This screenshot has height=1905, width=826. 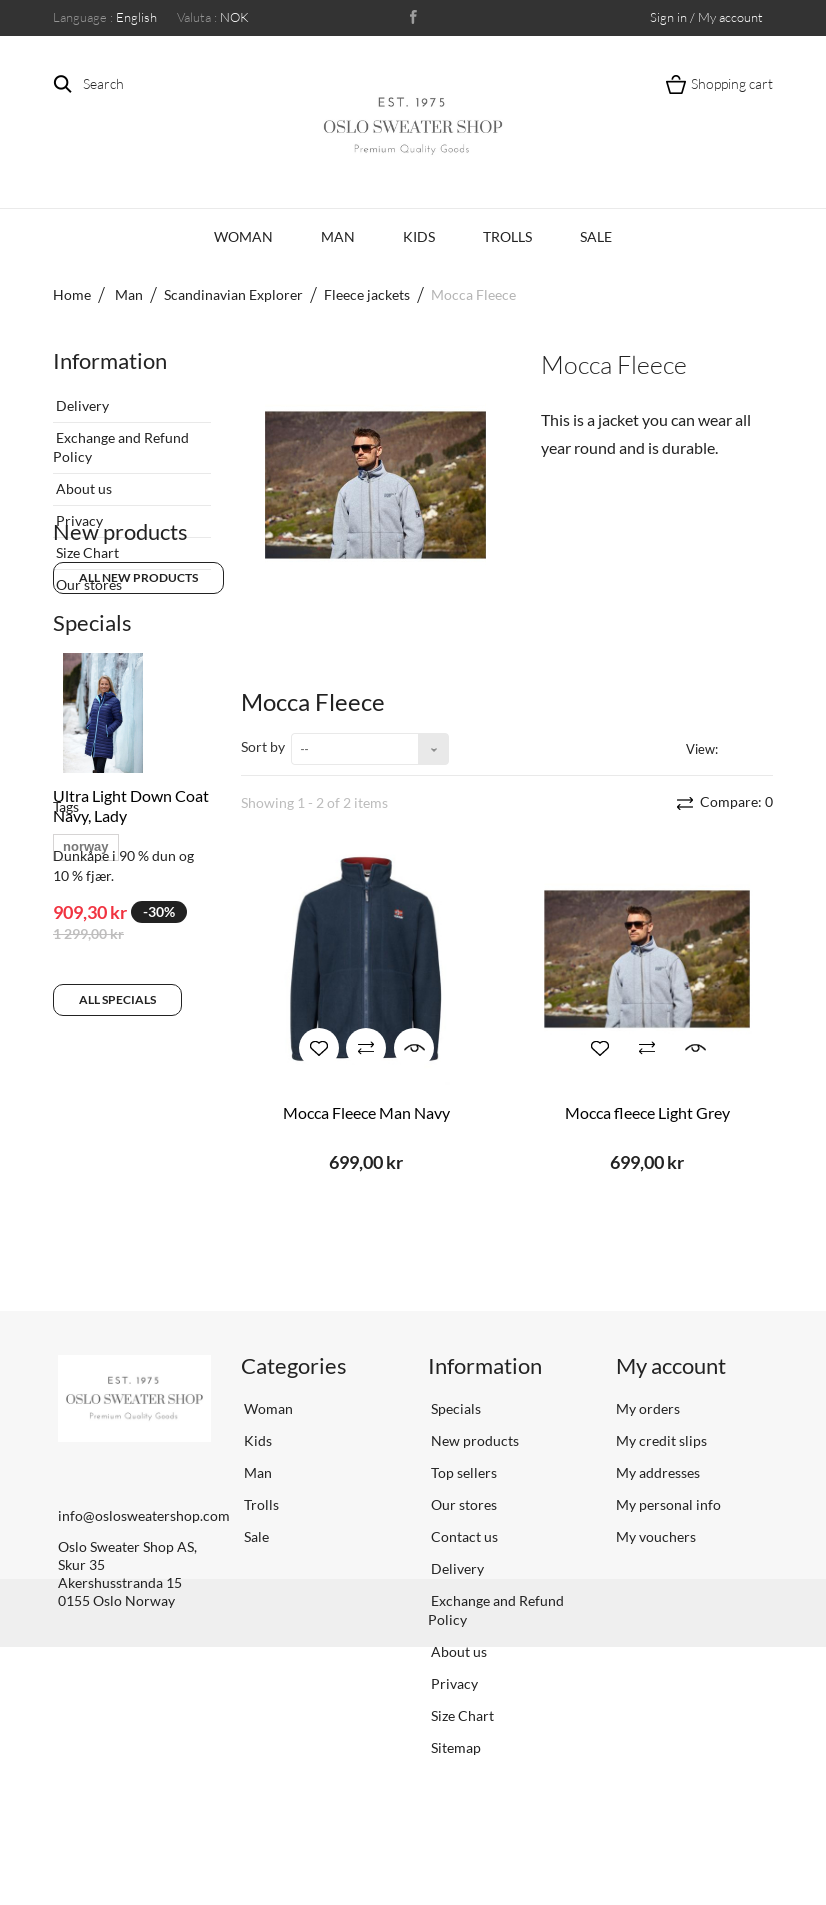 What do you see at coordinates (87, 576) in the screenshot?
I see `Our stores` at bounding box center [87, 576].